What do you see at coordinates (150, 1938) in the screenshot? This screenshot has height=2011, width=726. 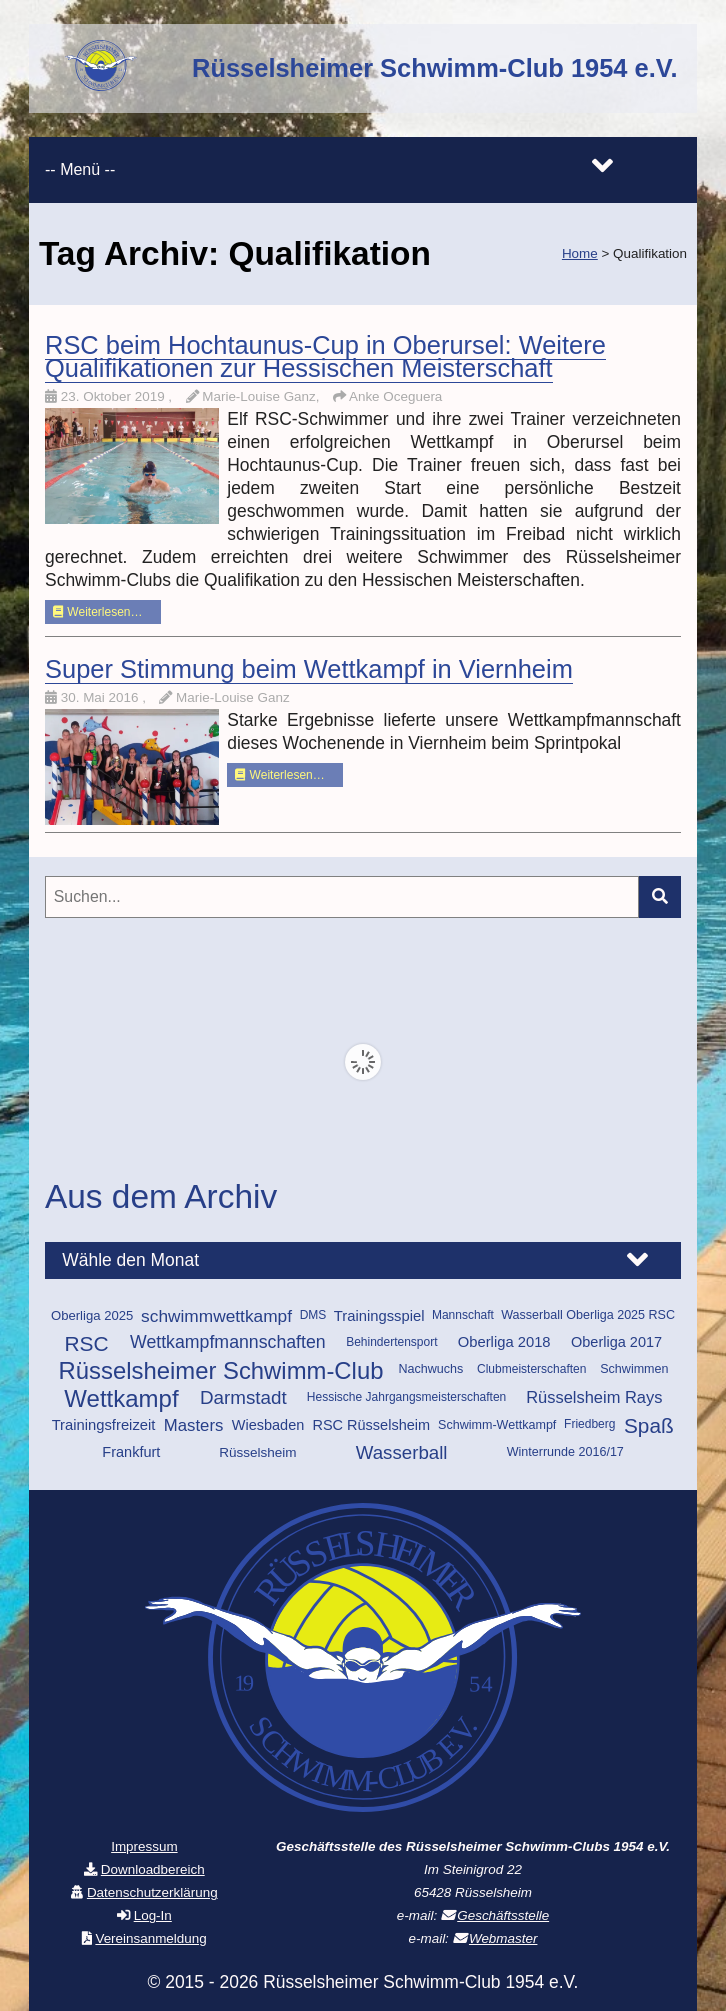 I see `Vereinsanmeldung` at bounding box center [150, 1938].